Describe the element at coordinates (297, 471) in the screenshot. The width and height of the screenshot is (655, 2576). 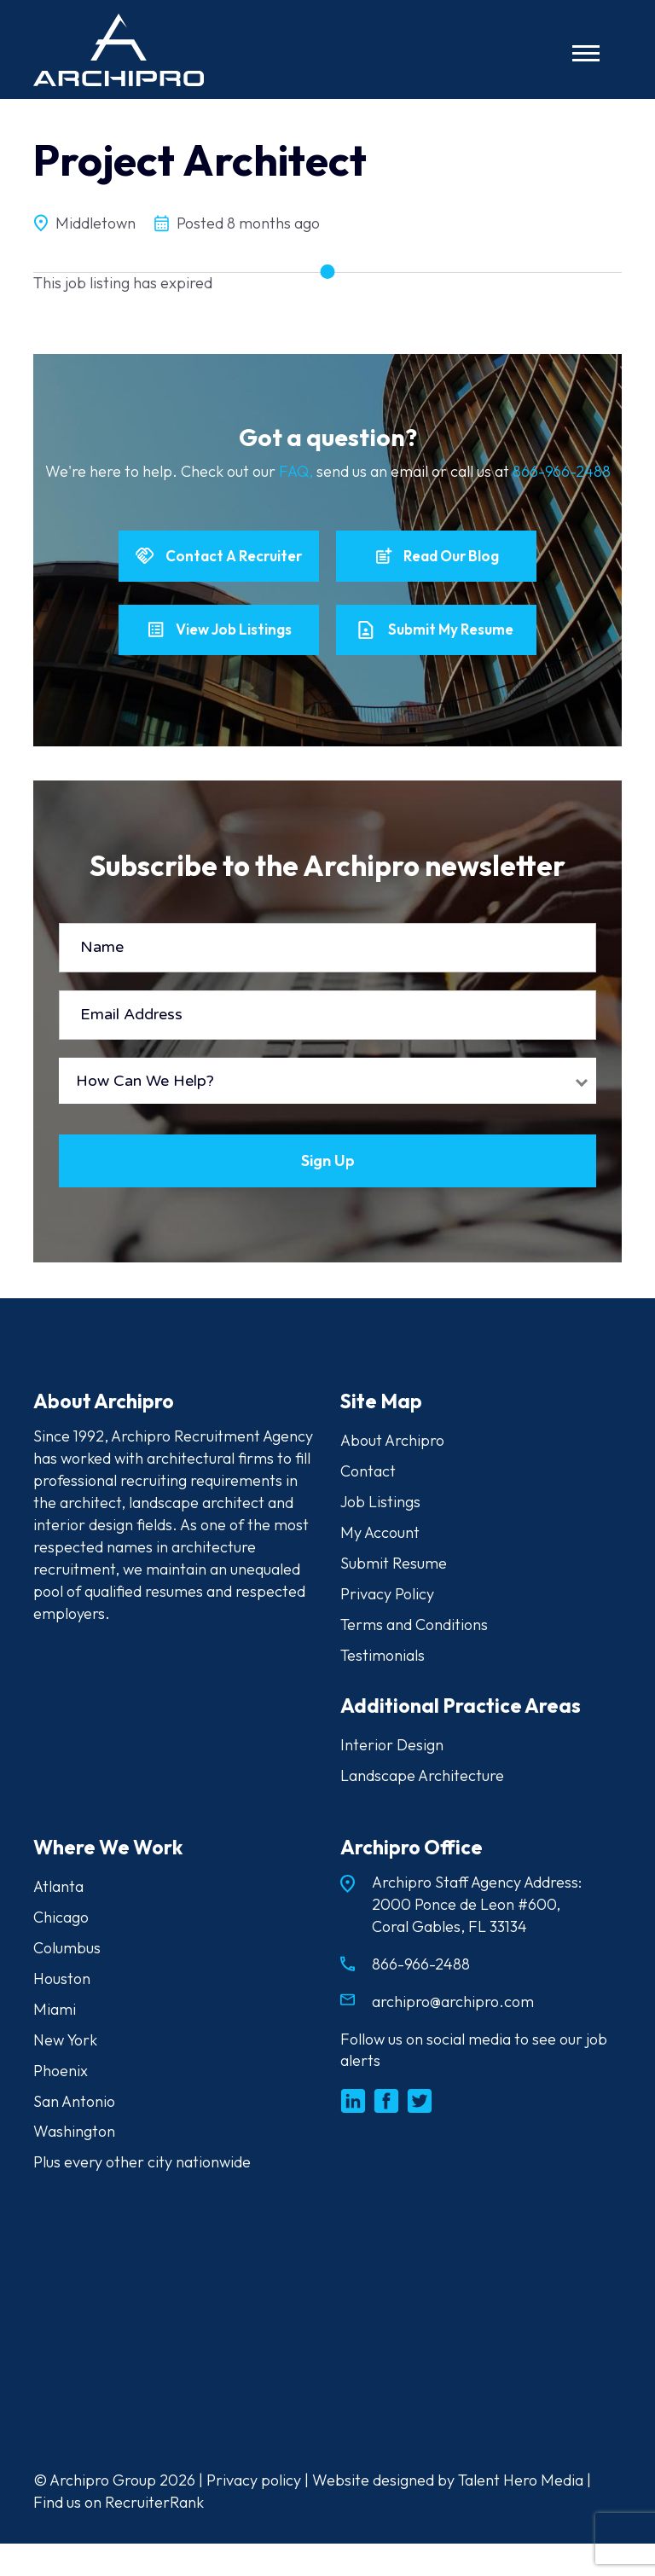
I see `FAQ,` at that location.